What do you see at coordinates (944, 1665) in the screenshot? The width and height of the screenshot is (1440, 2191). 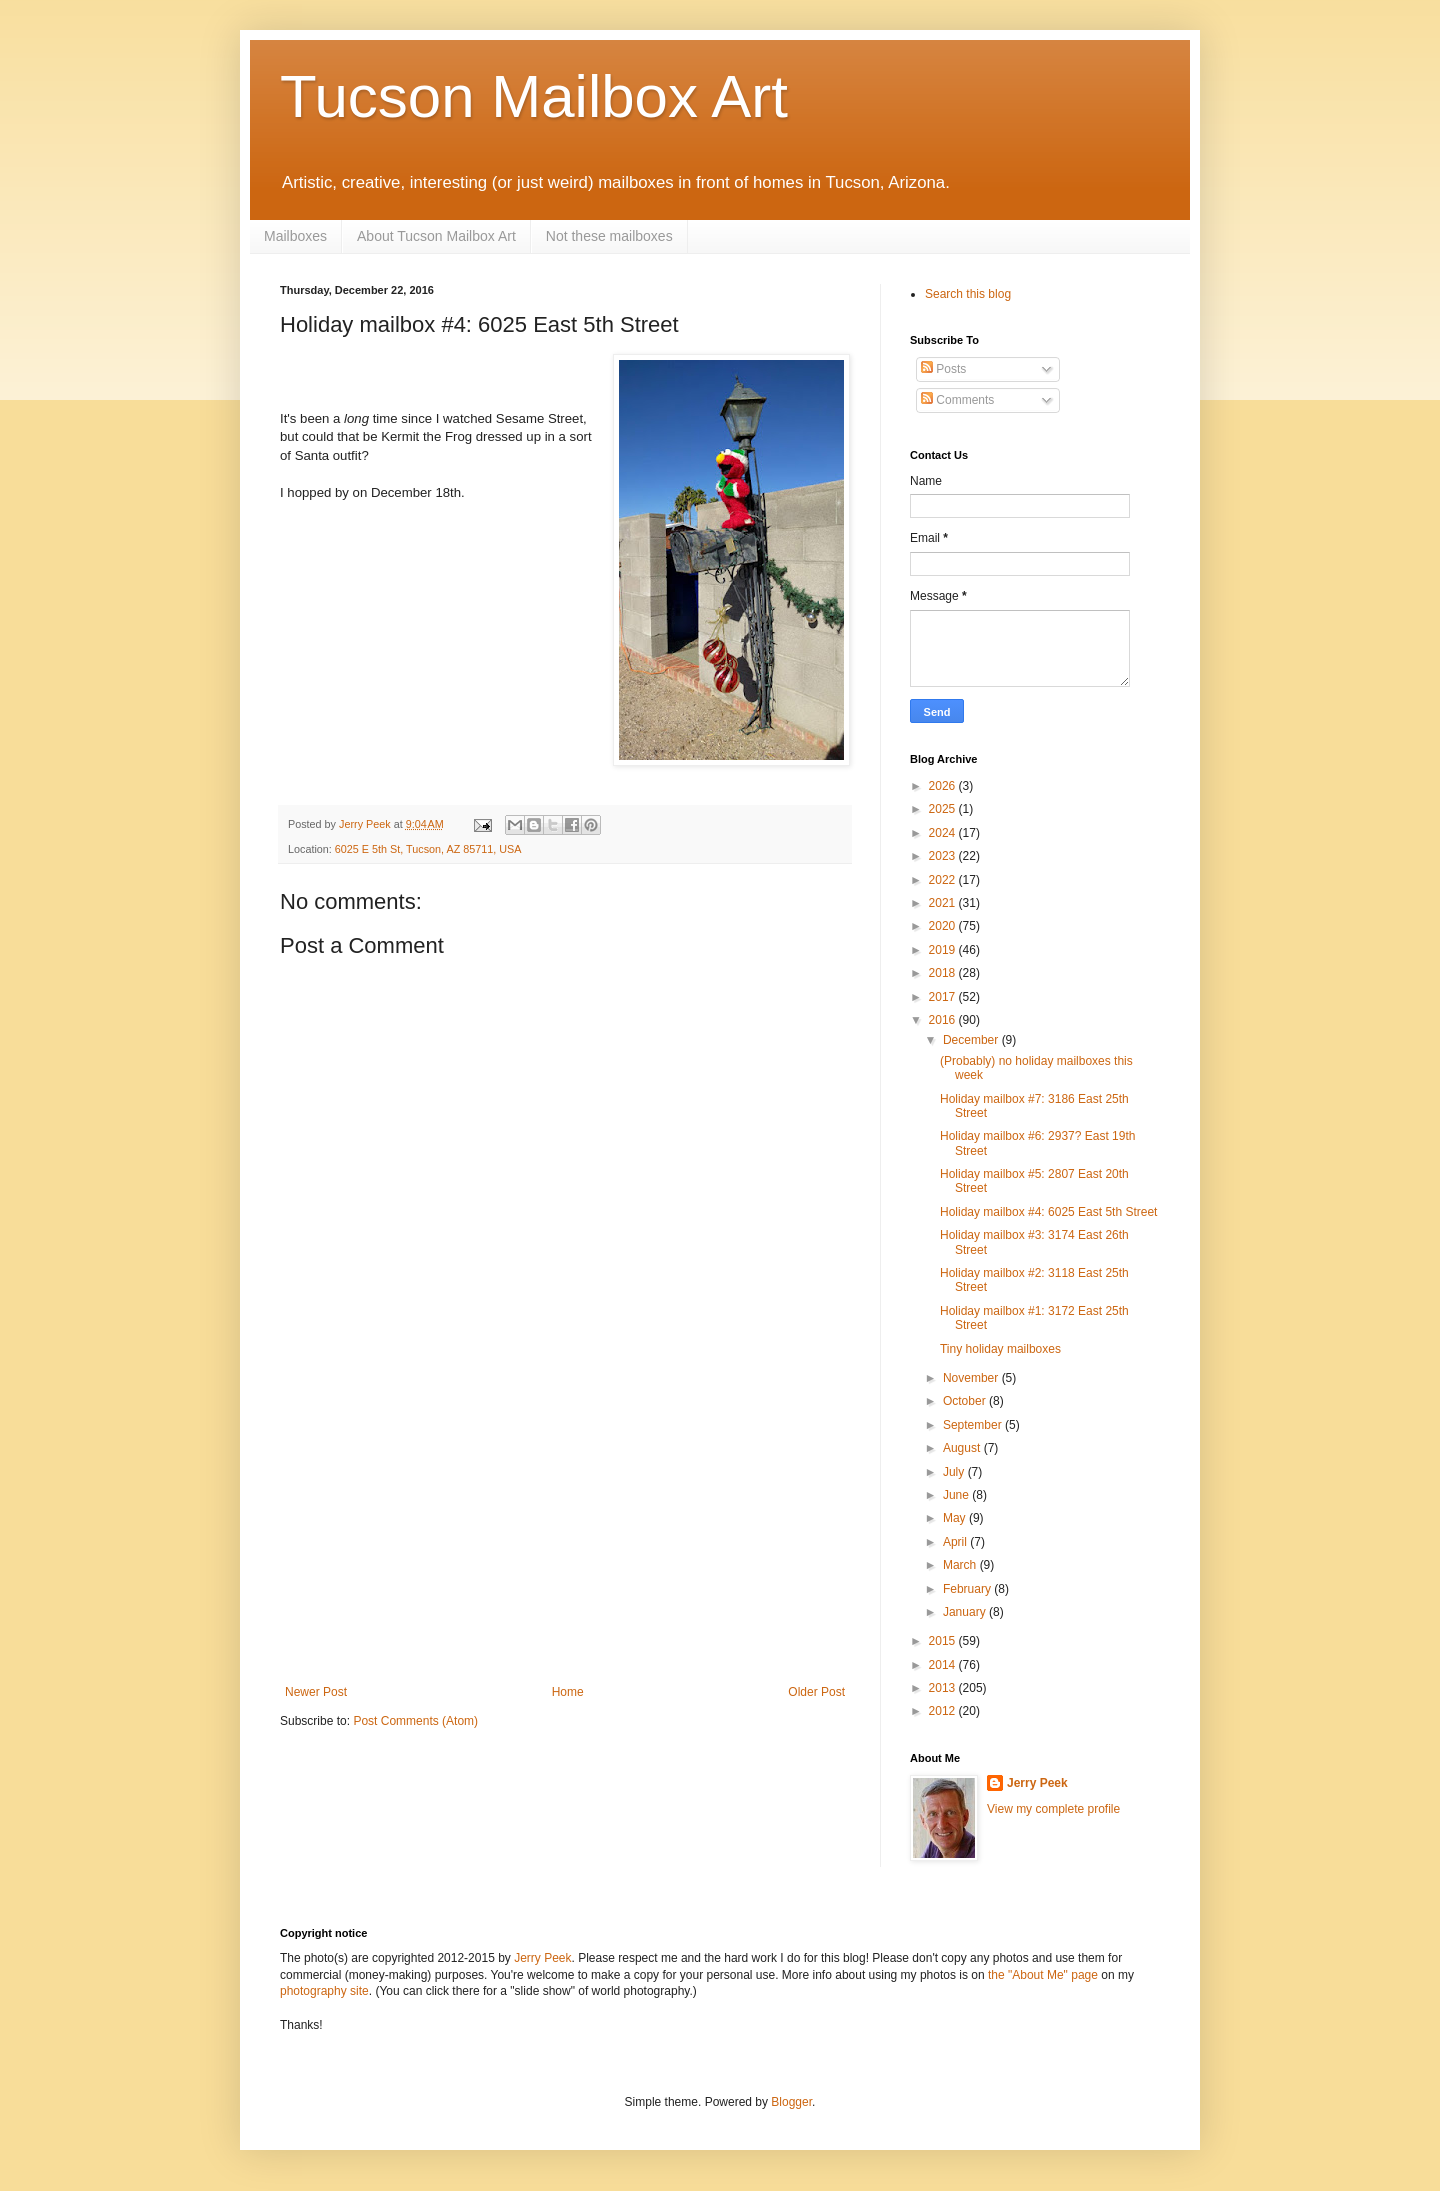 I see `2014` at bounding box center [944, 1665].